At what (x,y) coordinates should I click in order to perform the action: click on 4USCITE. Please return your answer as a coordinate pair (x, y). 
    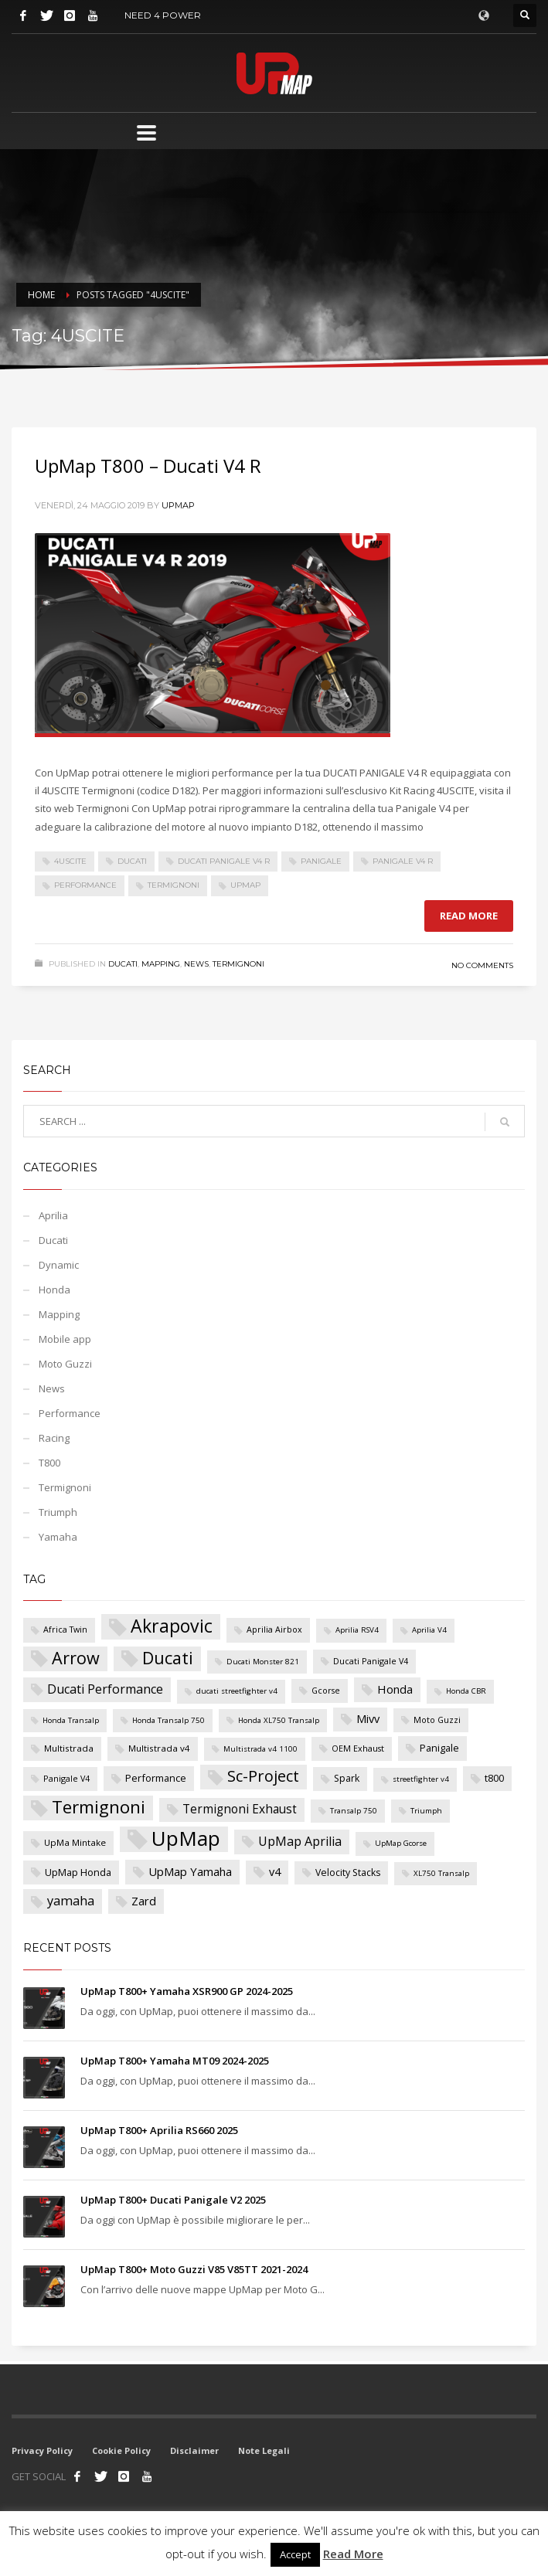
    Looking at the image, I should click on (70, 861).